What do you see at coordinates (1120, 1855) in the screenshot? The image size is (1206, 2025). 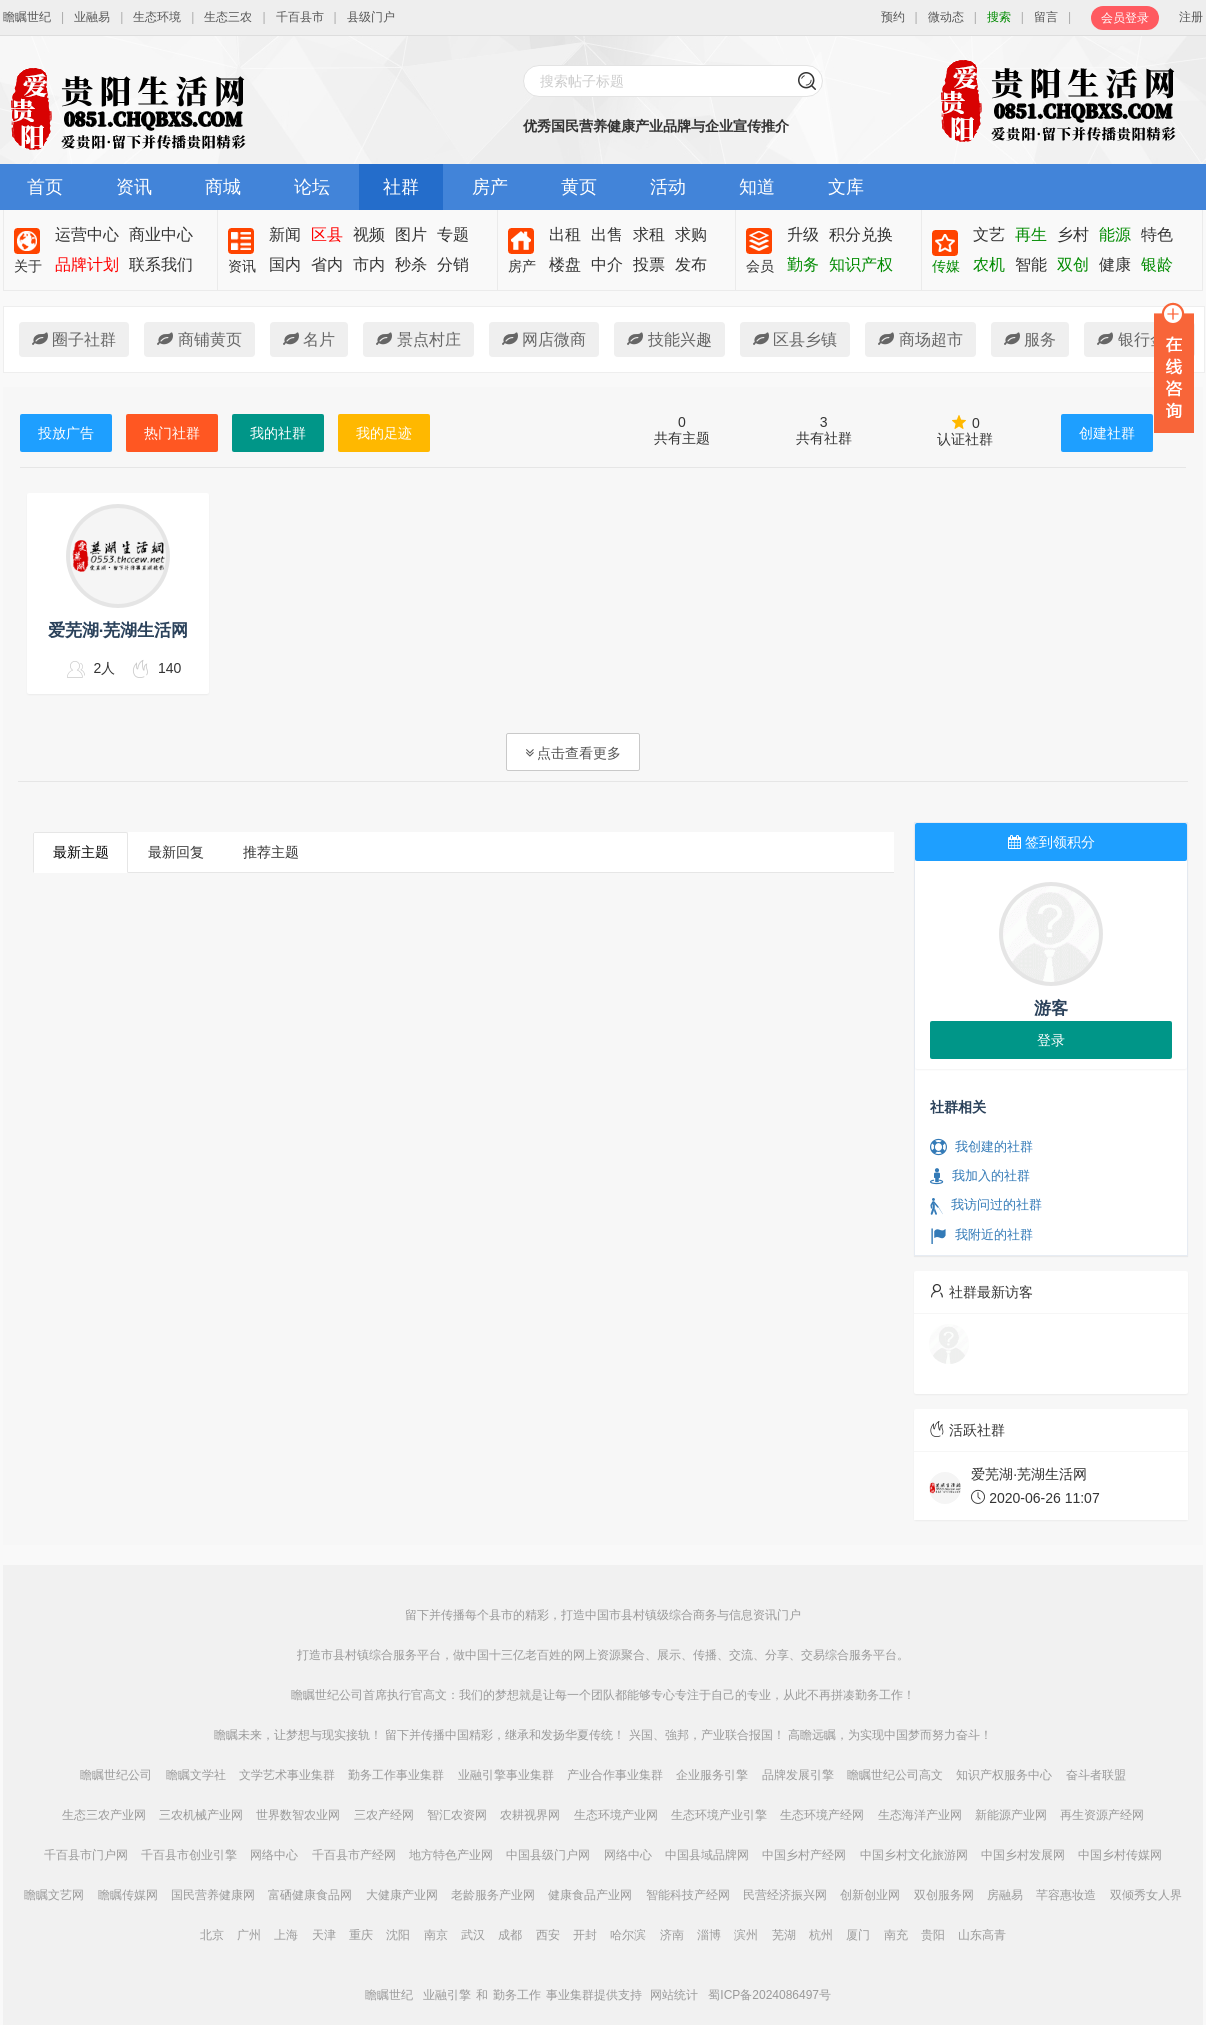 I see `中国乡村传媒网` at bounding box center [1120, 1855].